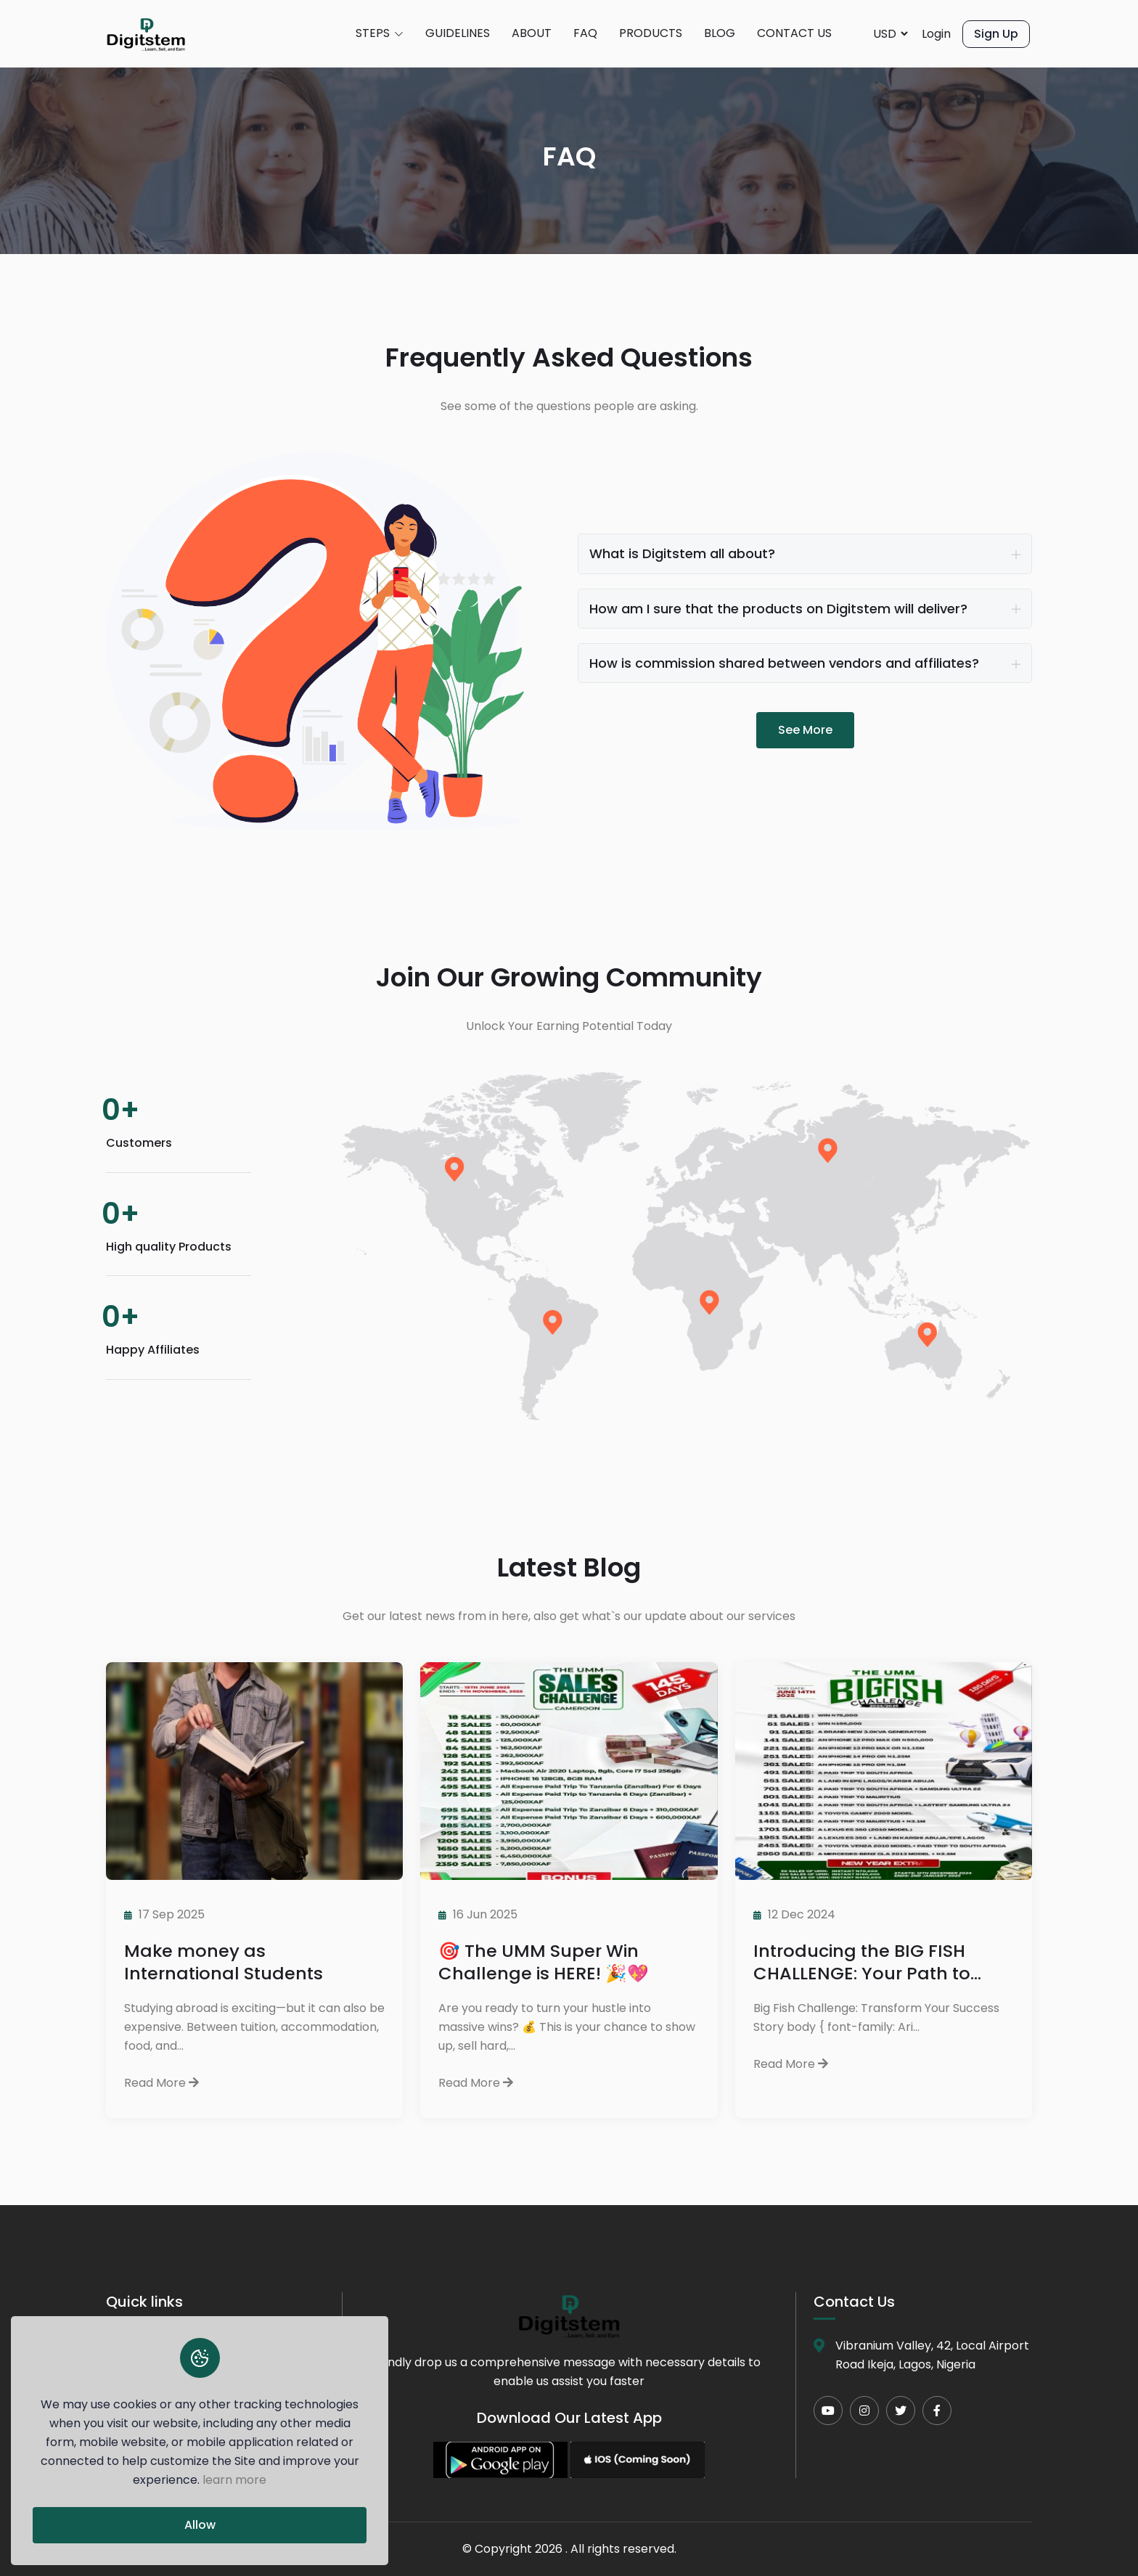 The height and width of the screenshot is (2576, 1138). What do you see at coordinates (457, 33) in the screenshot?
I see `GUIDELINES` at bounding box center [457, 33].